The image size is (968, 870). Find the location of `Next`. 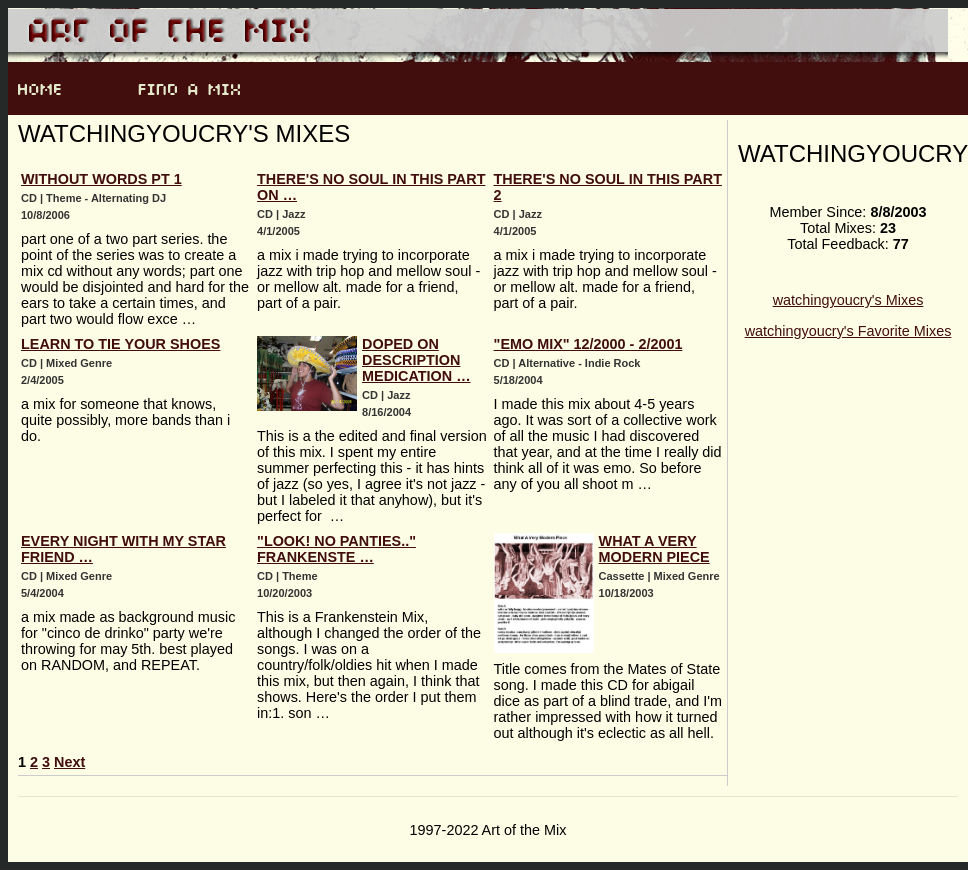

Next is located at coordinates (69, 762).